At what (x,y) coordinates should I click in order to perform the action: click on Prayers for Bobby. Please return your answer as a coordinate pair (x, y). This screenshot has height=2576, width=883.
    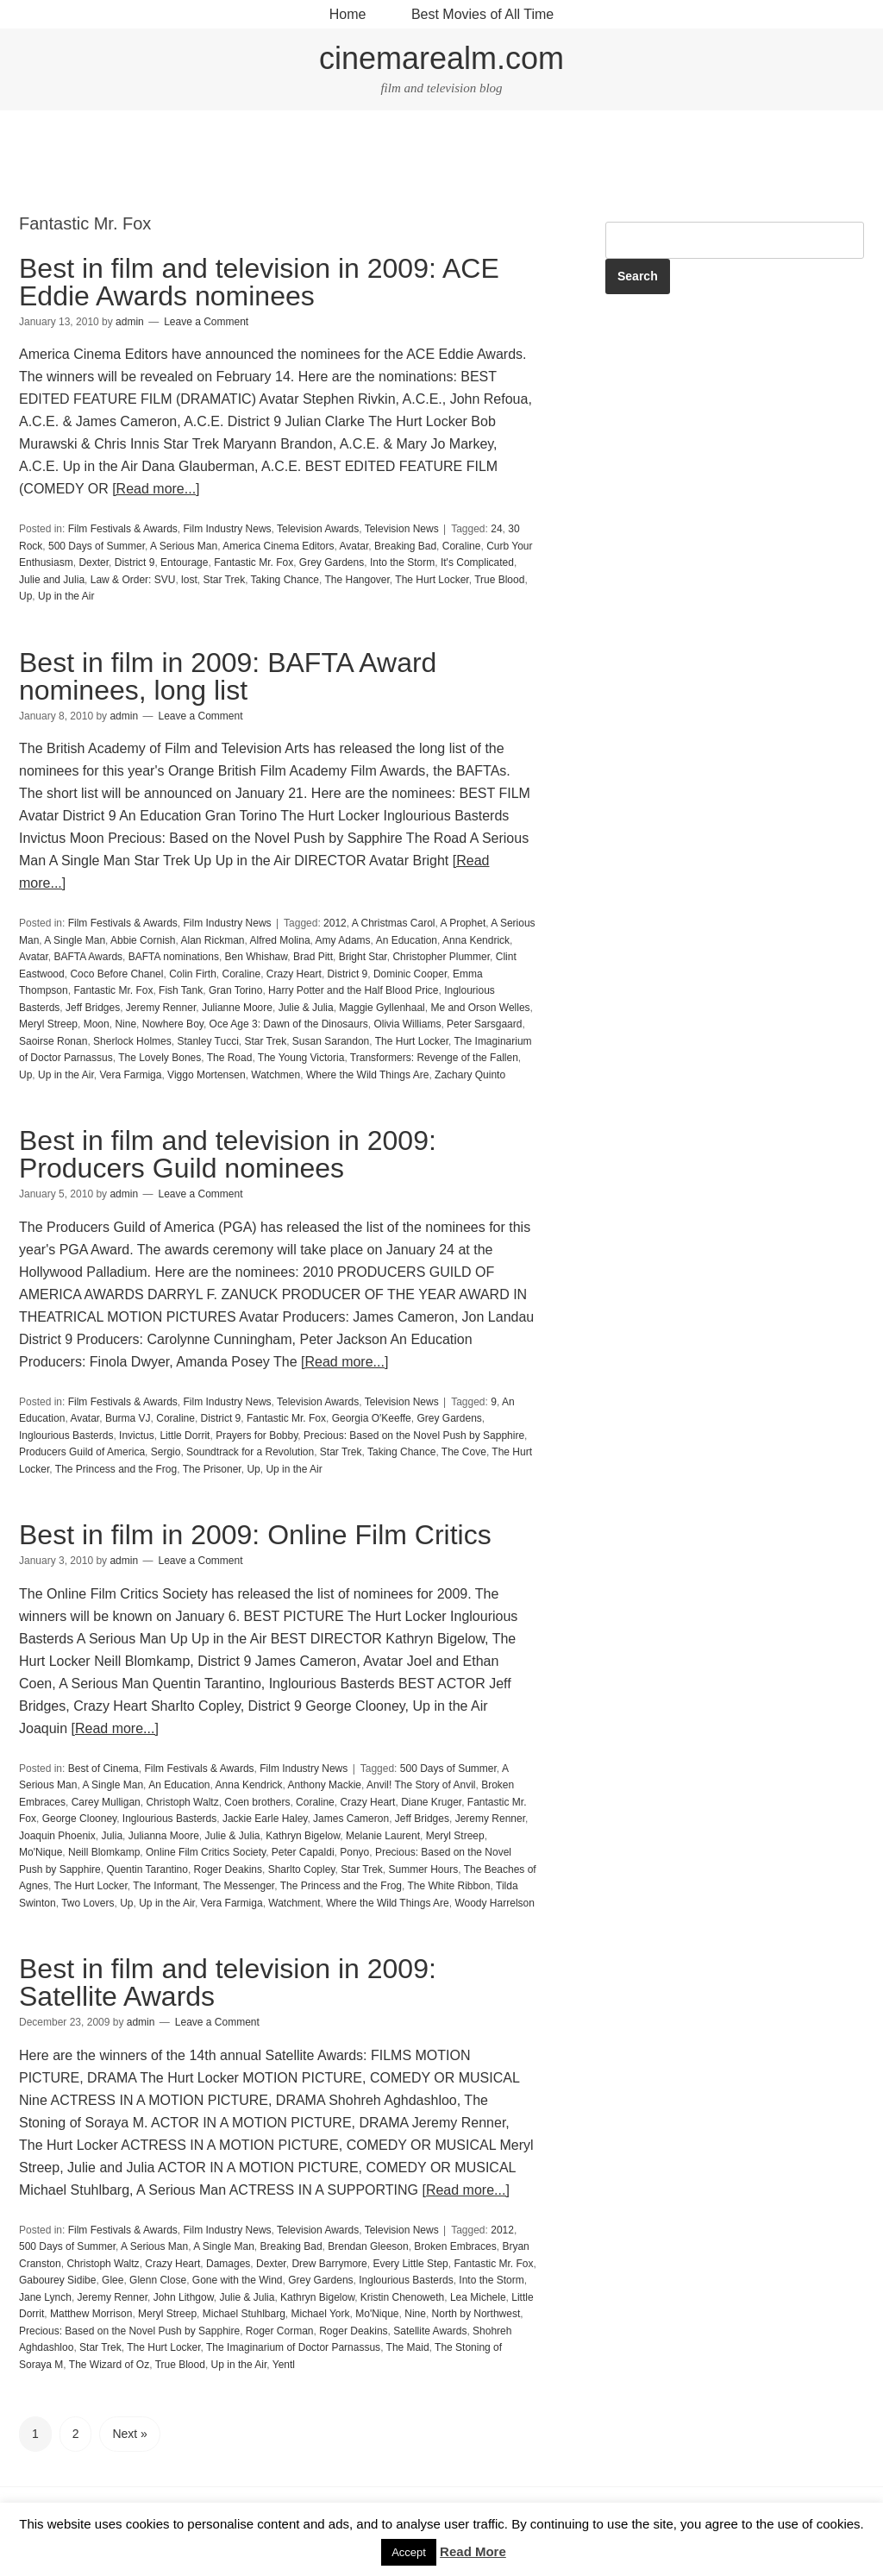
    Looking at the image, I should click on (256, 1435).